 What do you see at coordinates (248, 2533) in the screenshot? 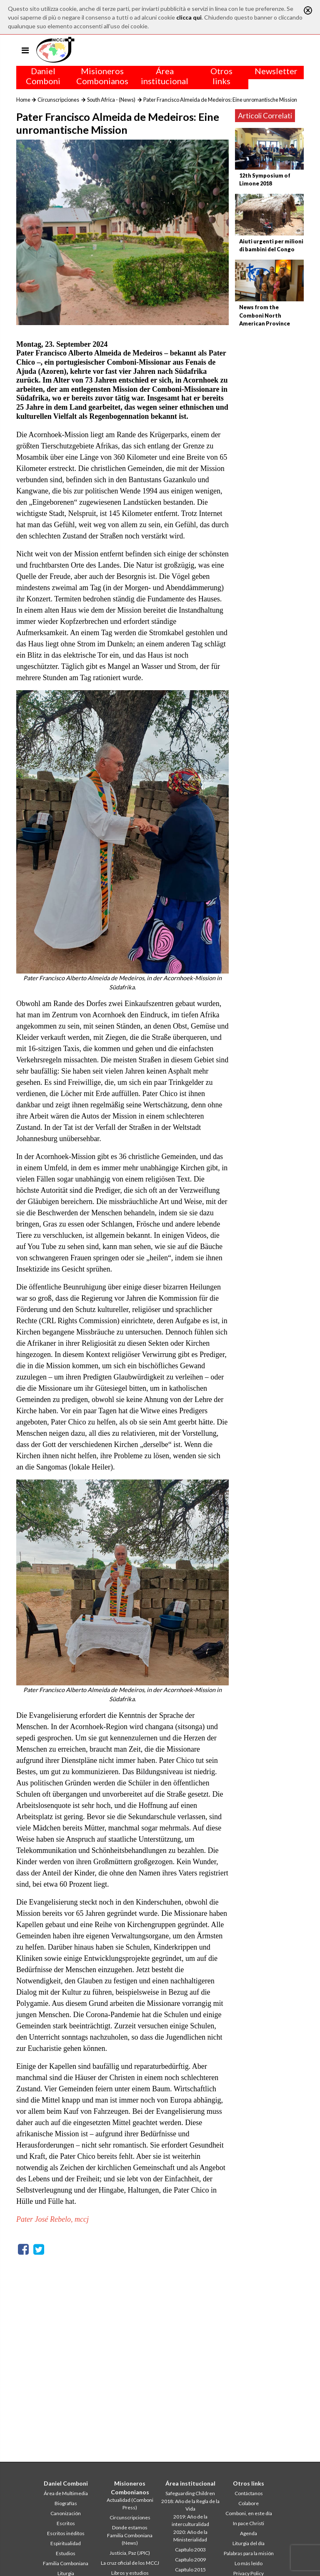
I see `Agenda` at bounding box center [248, 2533].